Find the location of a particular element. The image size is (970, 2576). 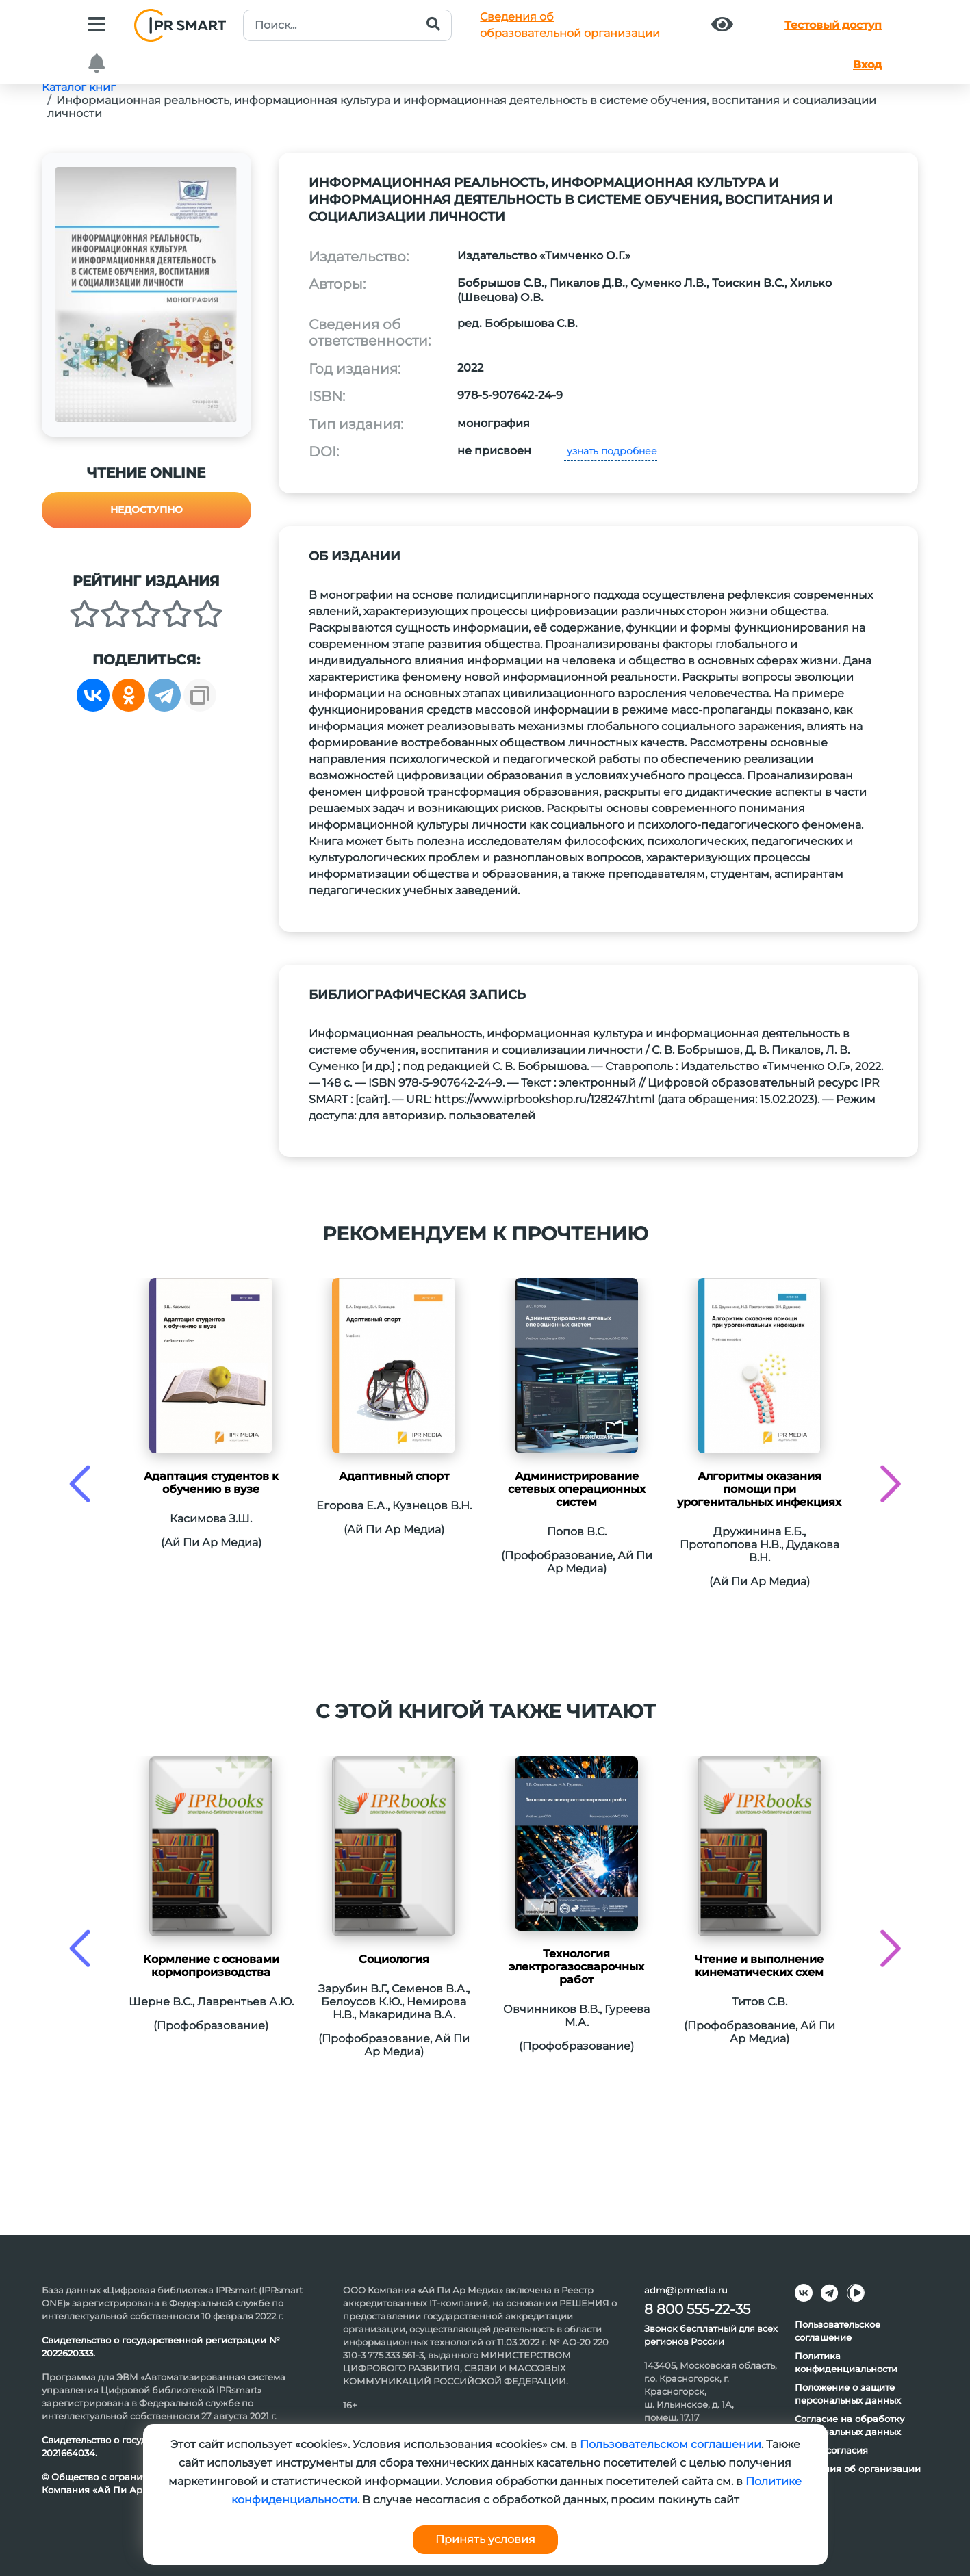

Вход is located at coordinates (867, 64).